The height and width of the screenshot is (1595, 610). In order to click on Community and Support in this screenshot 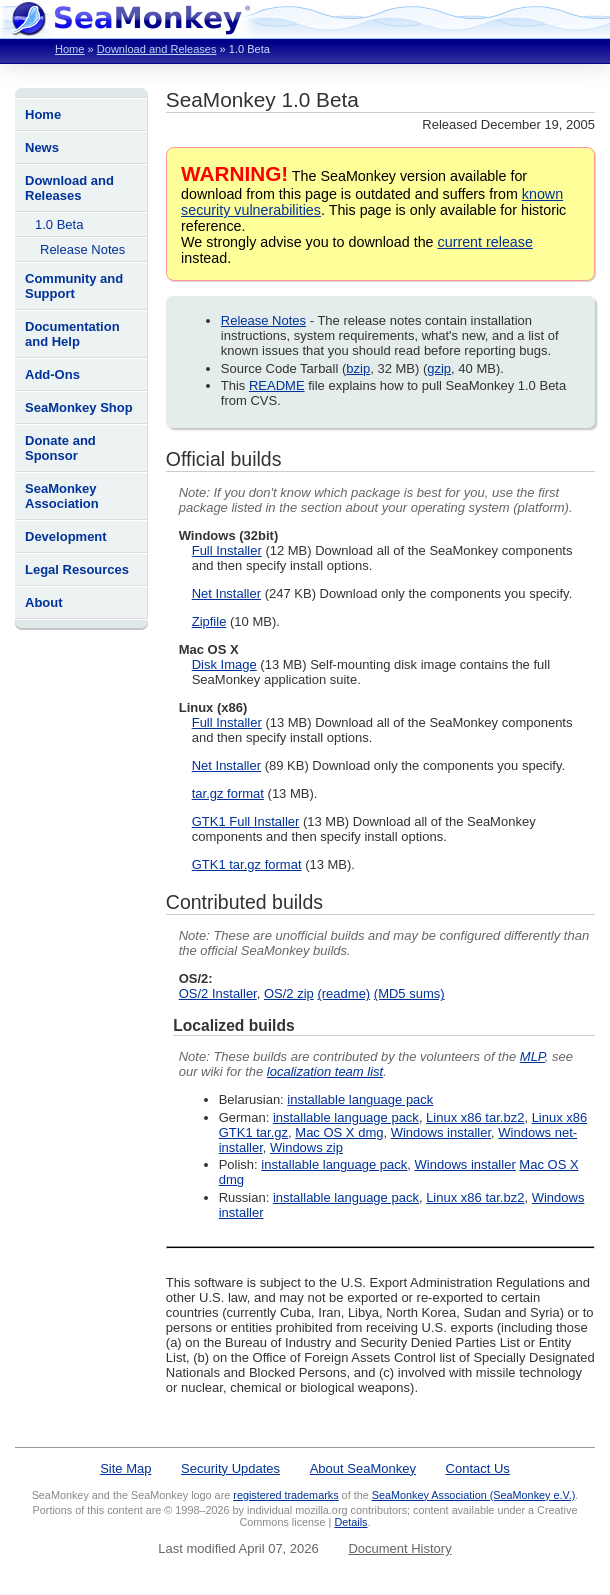, I will do `click(74, 286)`.